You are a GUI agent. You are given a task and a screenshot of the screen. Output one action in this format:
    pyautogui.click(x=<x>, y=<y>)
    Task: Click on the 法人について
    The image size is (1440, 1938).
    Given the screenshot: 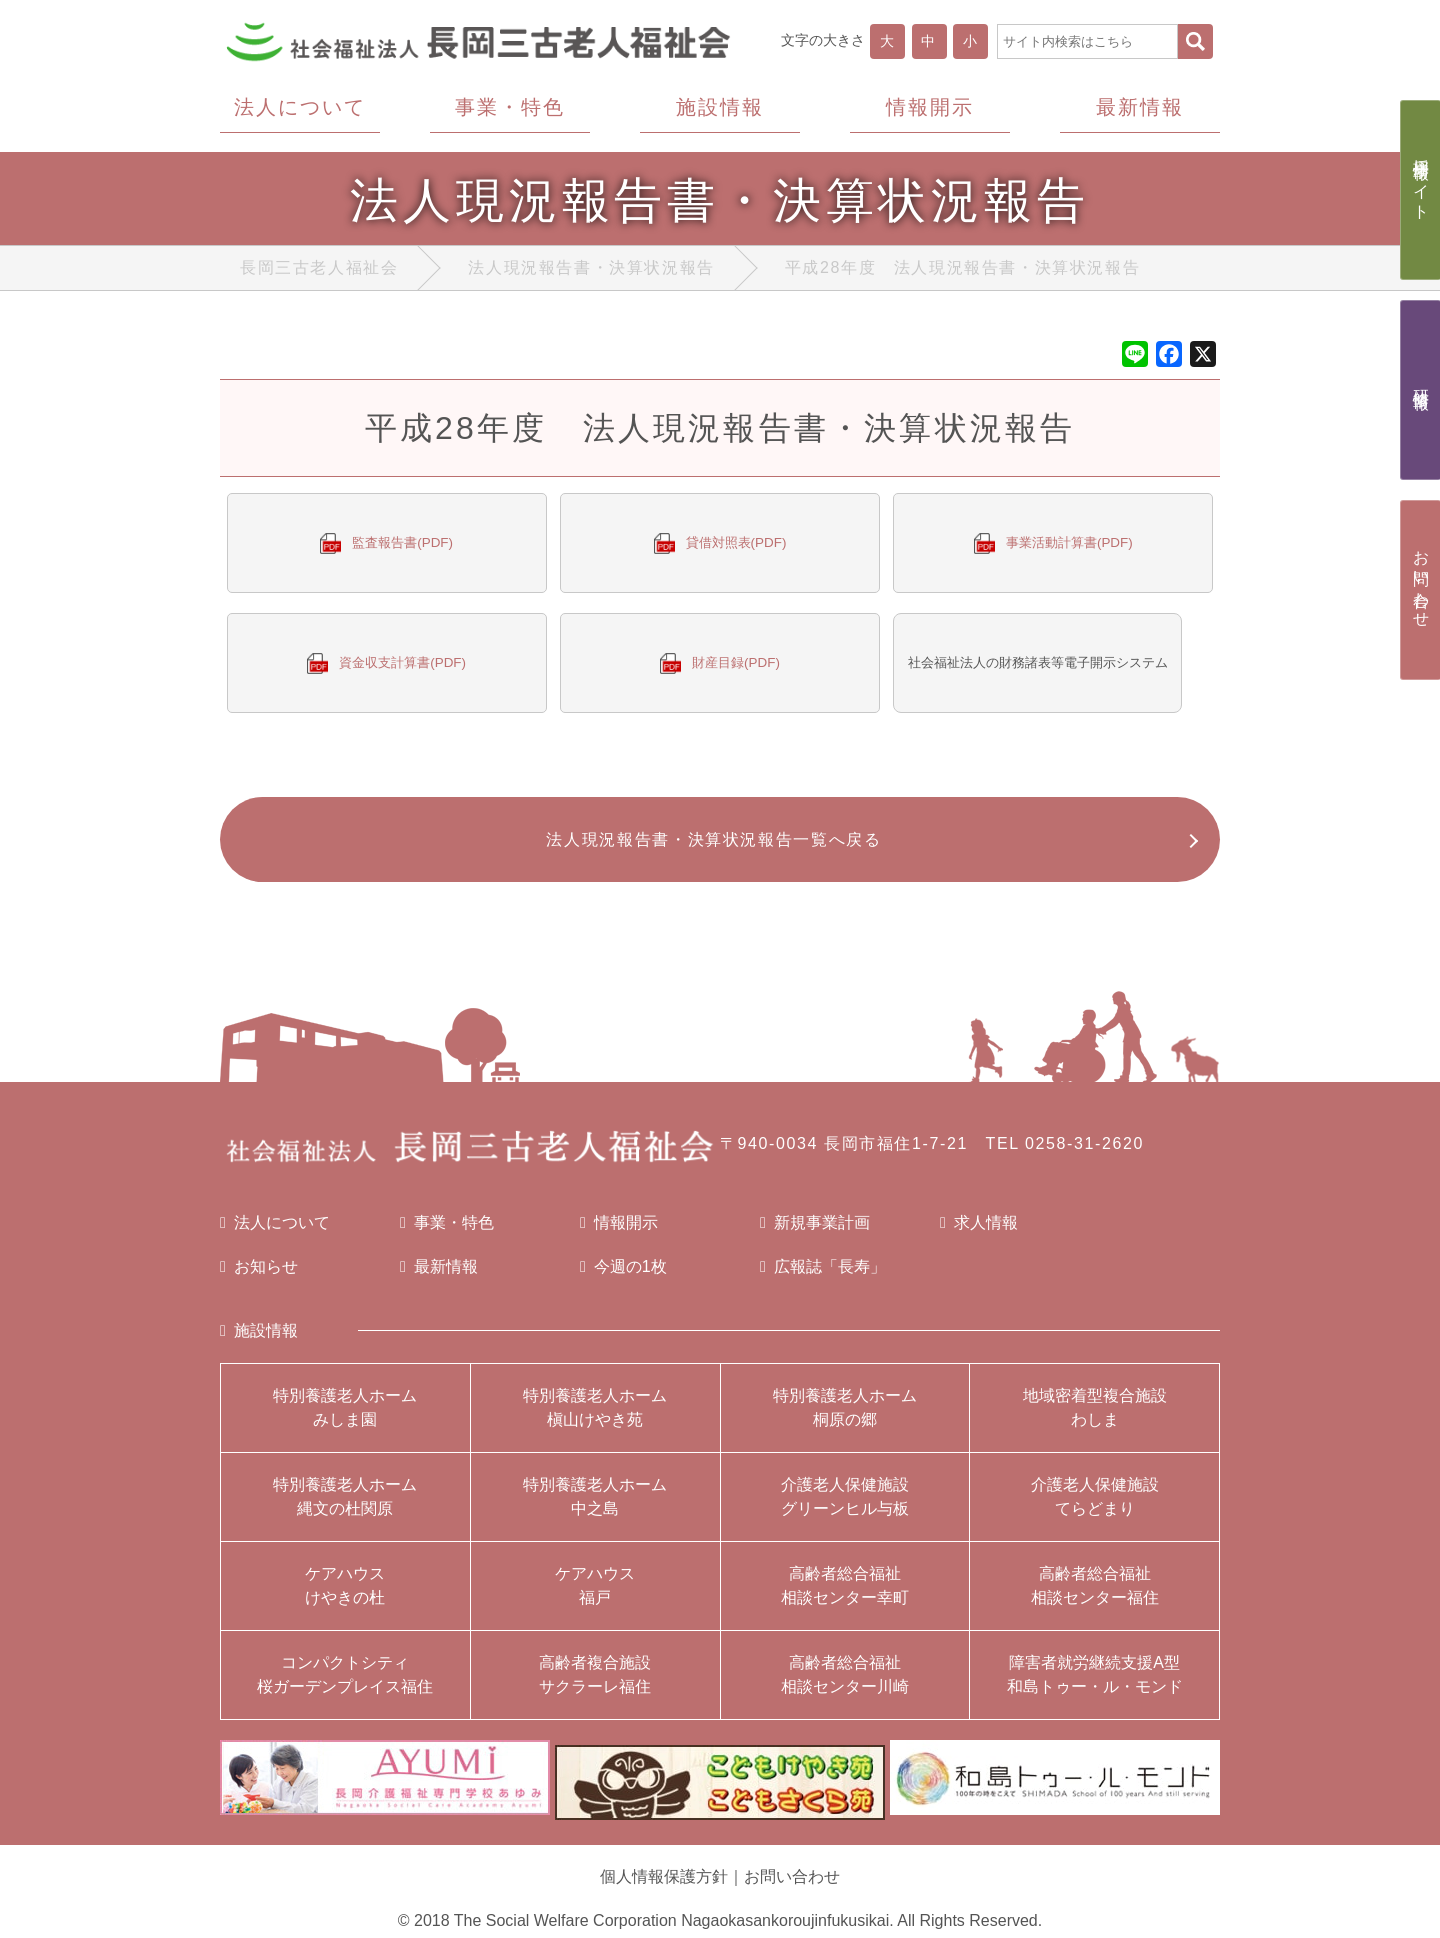 What is the action you would take?
    pyautogui.click(x=275, y=1234)
    